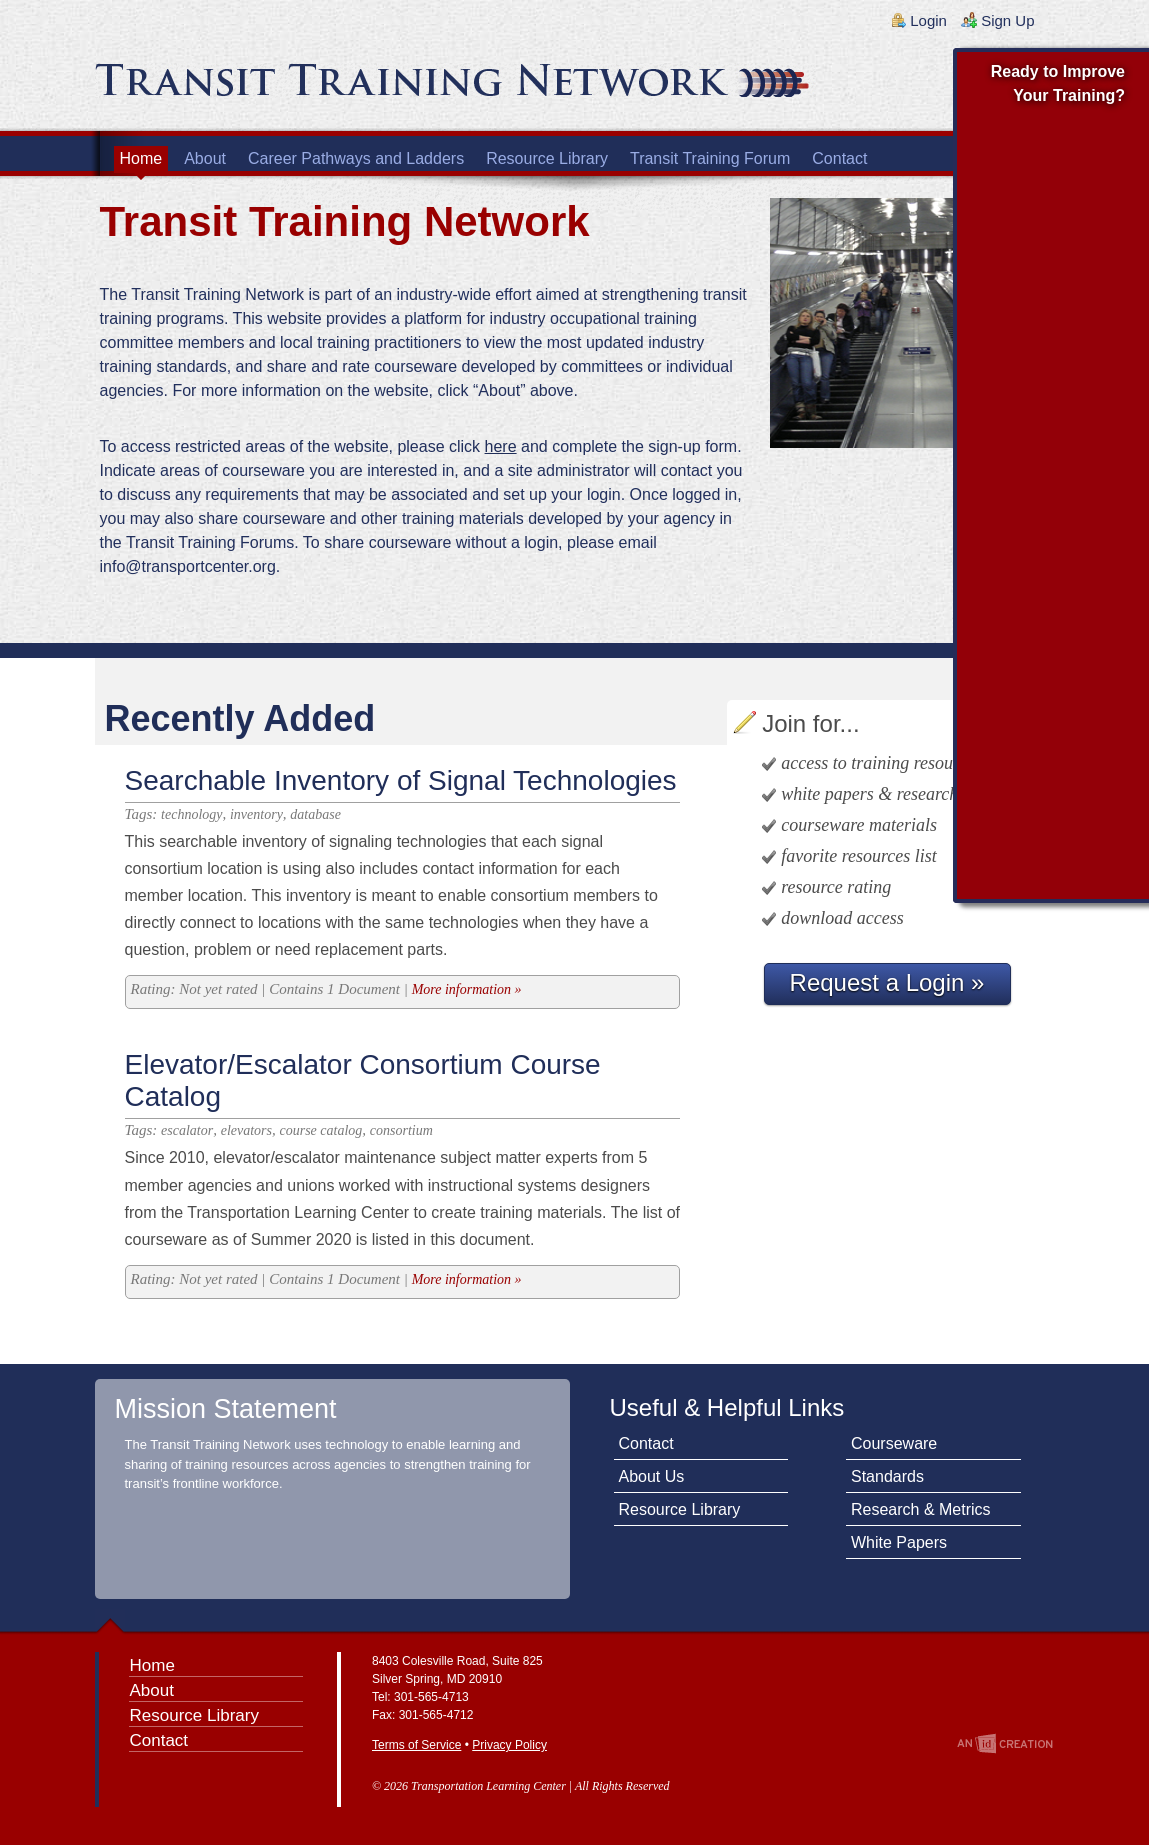  I want to click on Request a Login », so click(887, 982).